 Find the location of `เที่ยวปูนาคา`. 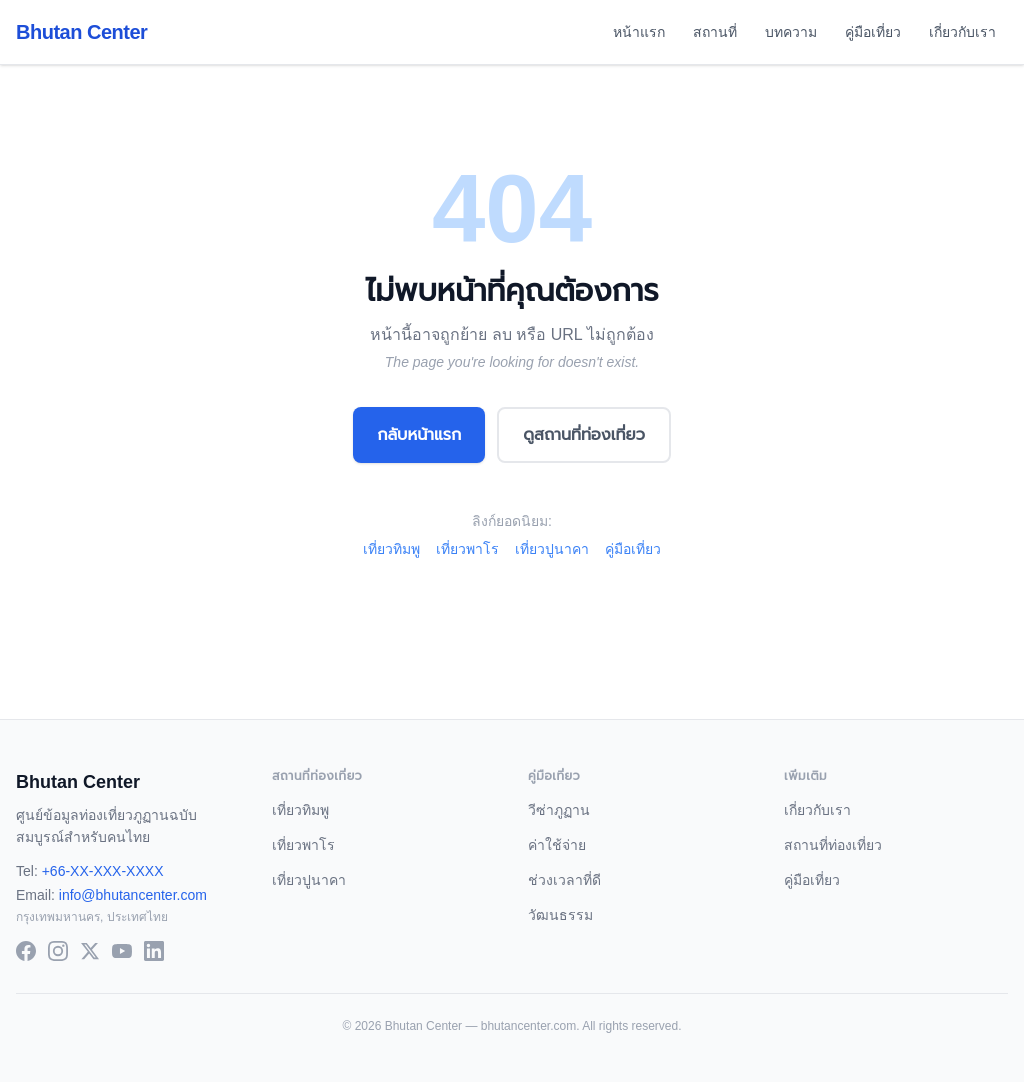

เที่ยวปูนาคา is located at coordinates (552, 549).